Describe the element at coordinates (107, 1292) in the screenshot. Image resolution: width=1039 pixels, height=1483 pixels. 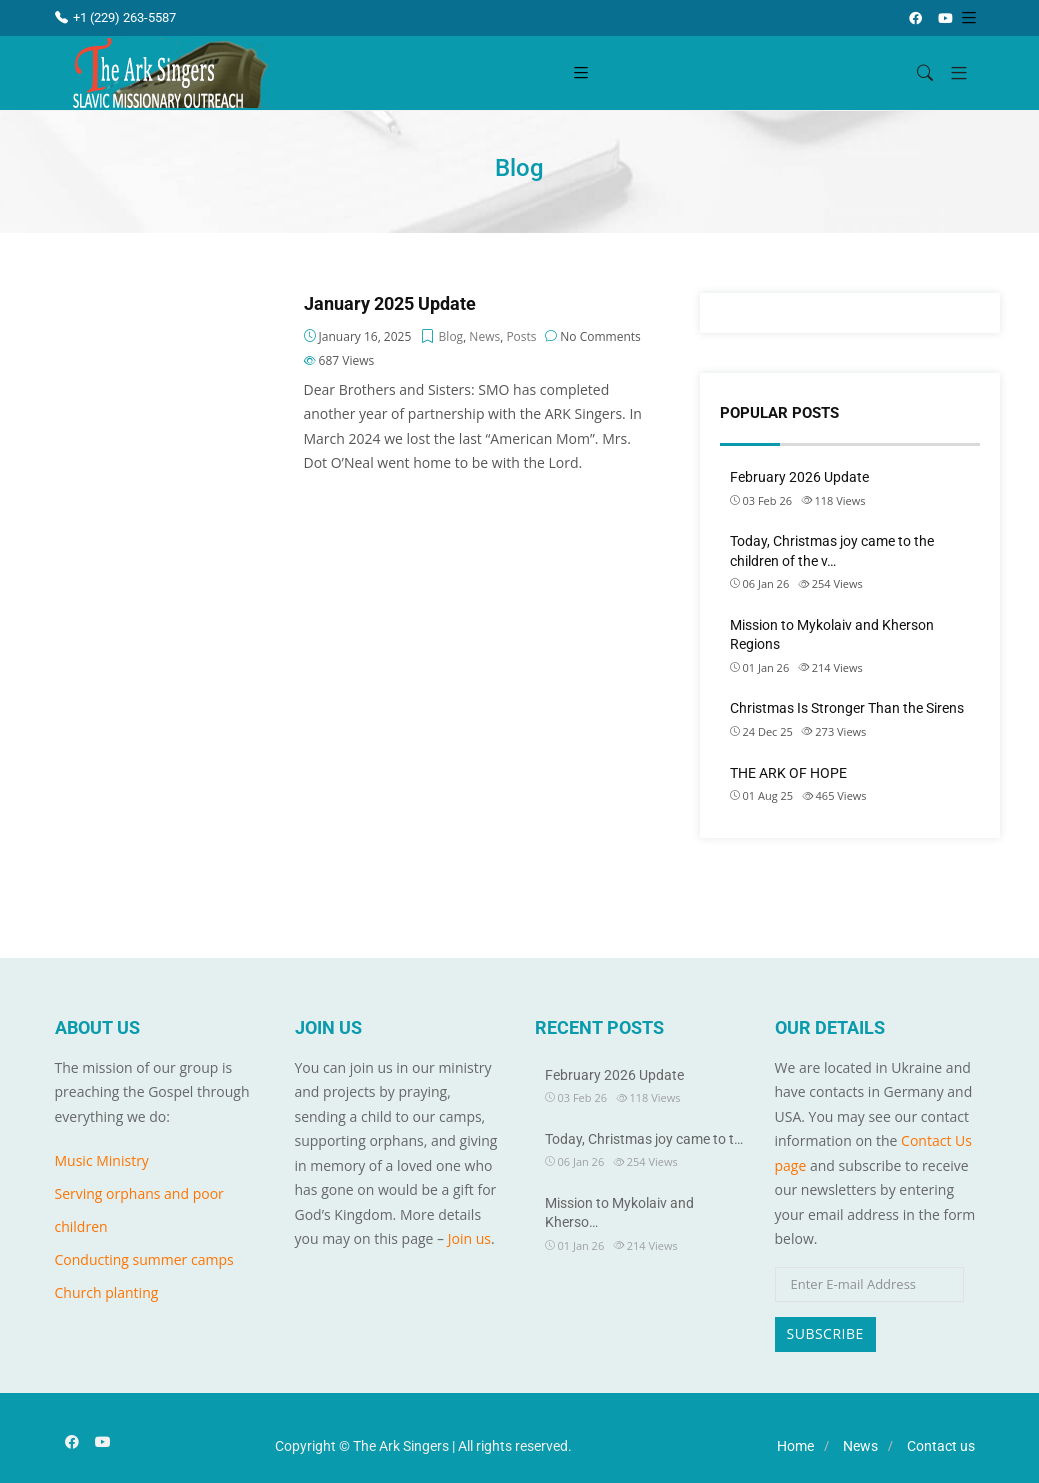
I see `Church planting` at that location.